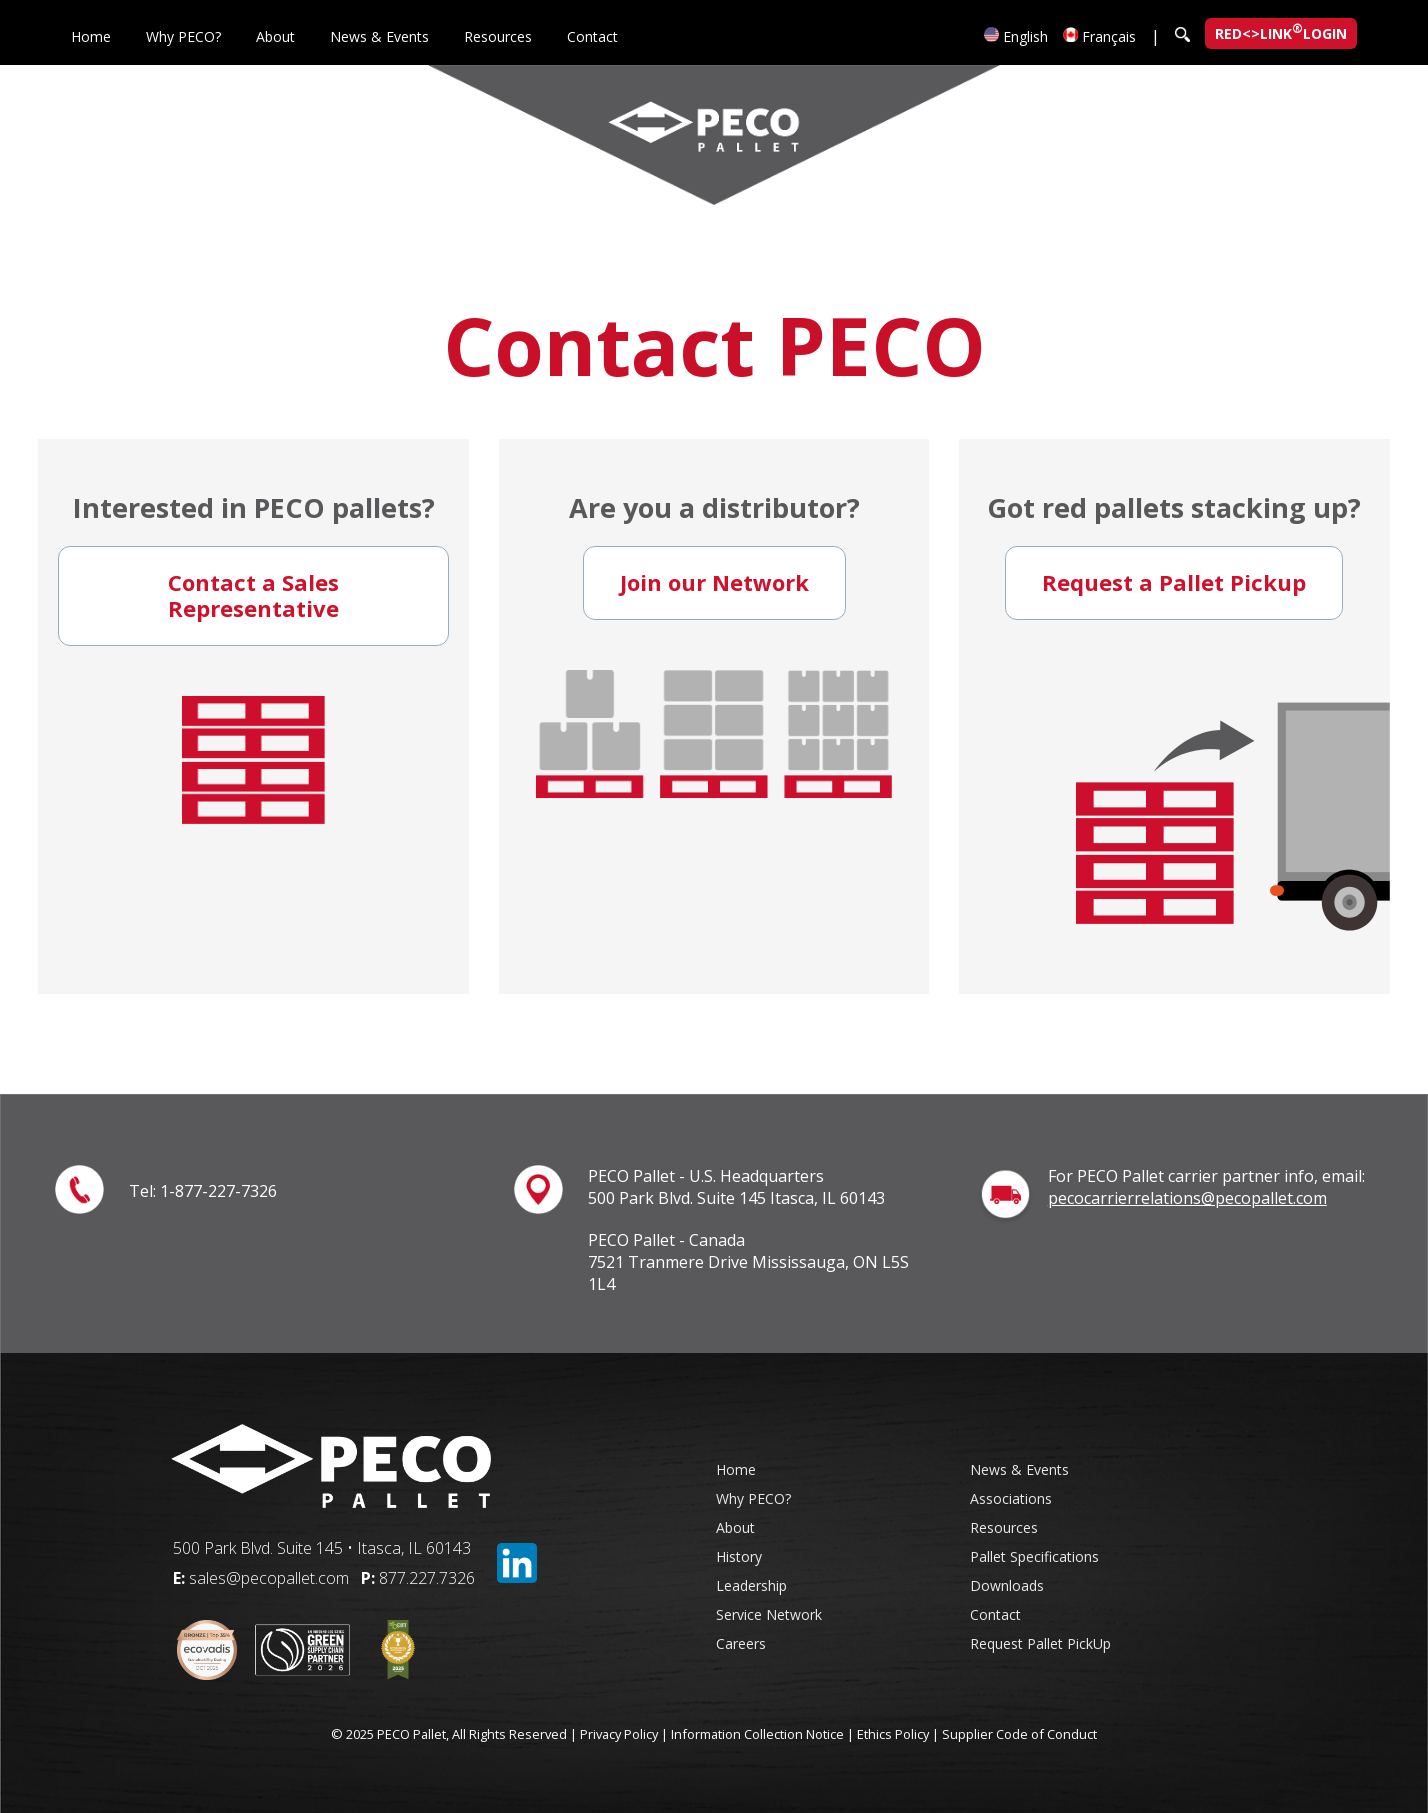 The width and height of the screenshot is (1428, 1813). What do you see at coordinates (748, 1262) in the screenshot?
I see `PECO Pallet - Canada 7521 Tranmere Drive Mississauga, ON L5S 1L4` at bounding box center [748, 1262].